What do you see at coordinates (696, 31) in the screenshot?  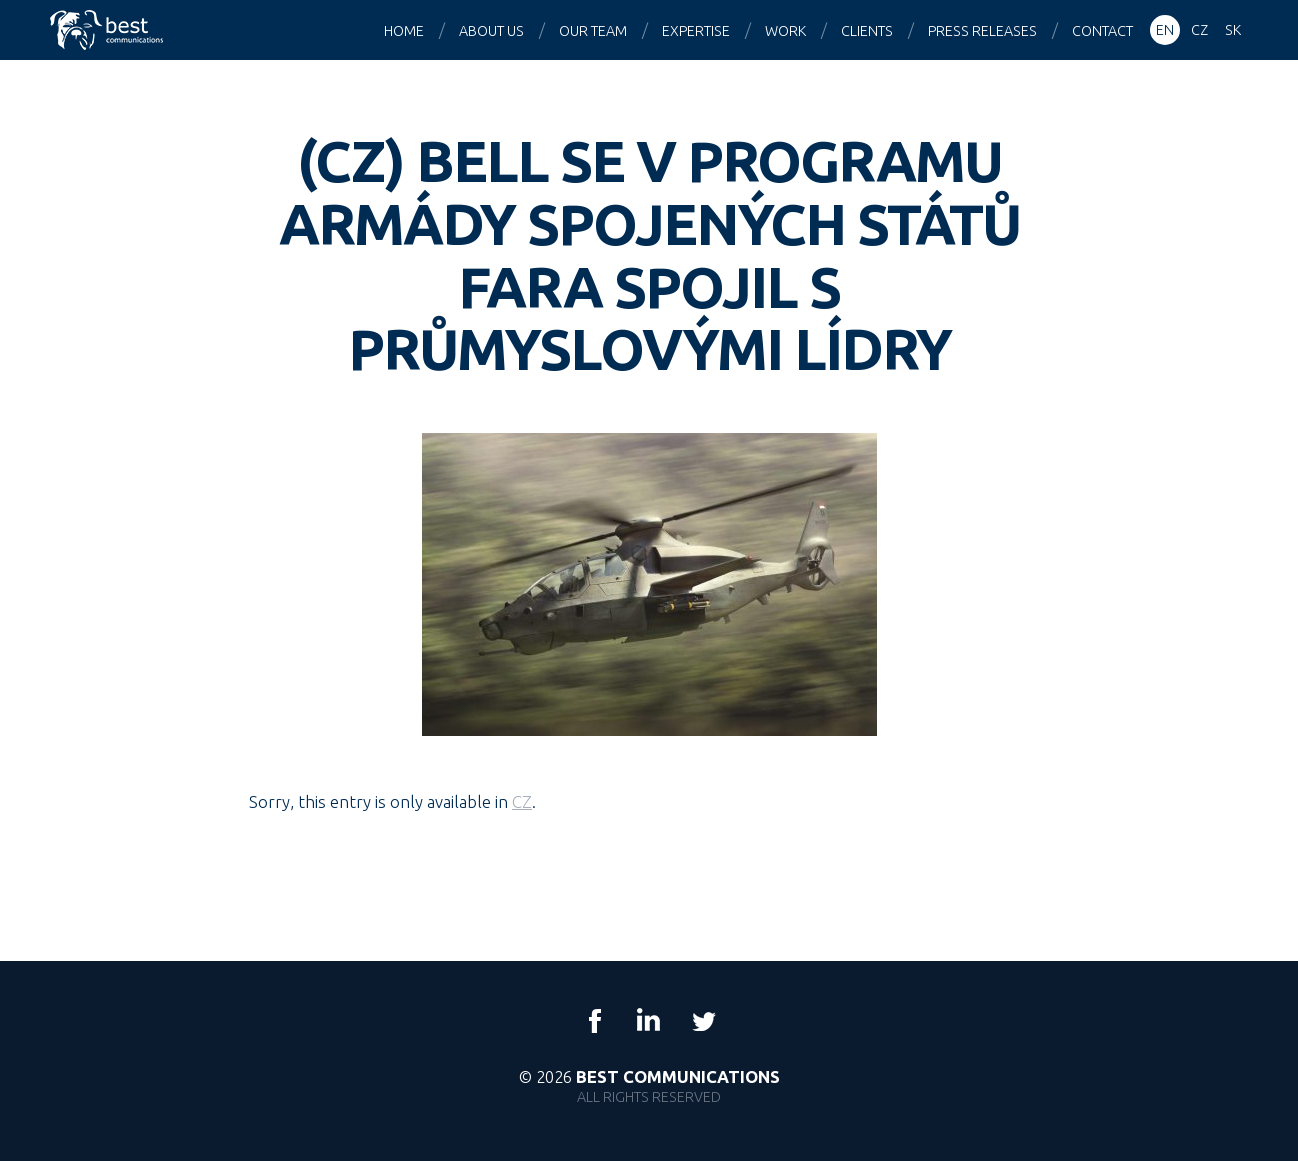 I see `Expertise` at bounding box center [696, 31].